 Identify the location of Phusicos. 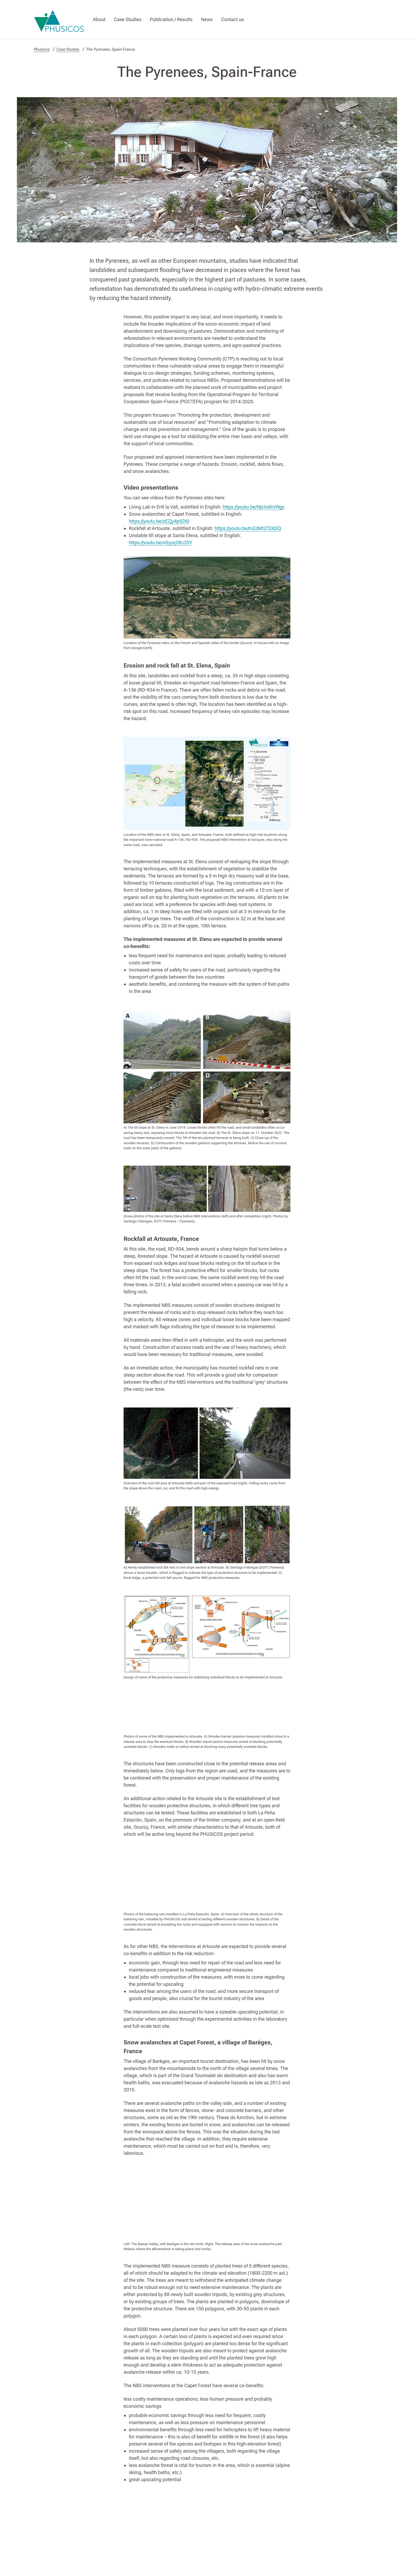
(42, 49).